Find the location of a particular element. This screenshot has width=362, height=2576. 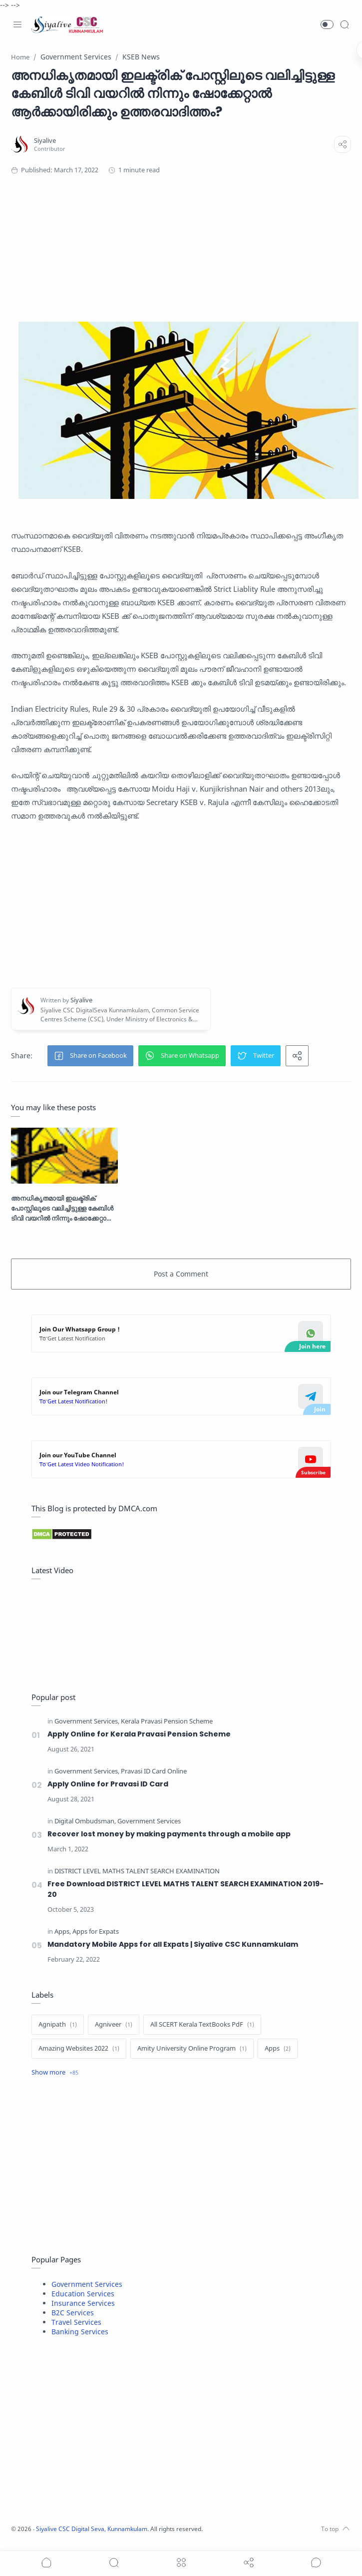

[അനധികൃതമായി ഇലക്ട്രിക് പോസ്റ്റിലൂടെ വലിച്ചിട്ടുള്ള കേബിൾ ടിവി വയറിൽ നിന്നും ഷോക്കേറ്റാൽ ആർക്കായിരിക്കും ഉത്തരവാദിത്തം?] is located at coordinates (65, 1154).